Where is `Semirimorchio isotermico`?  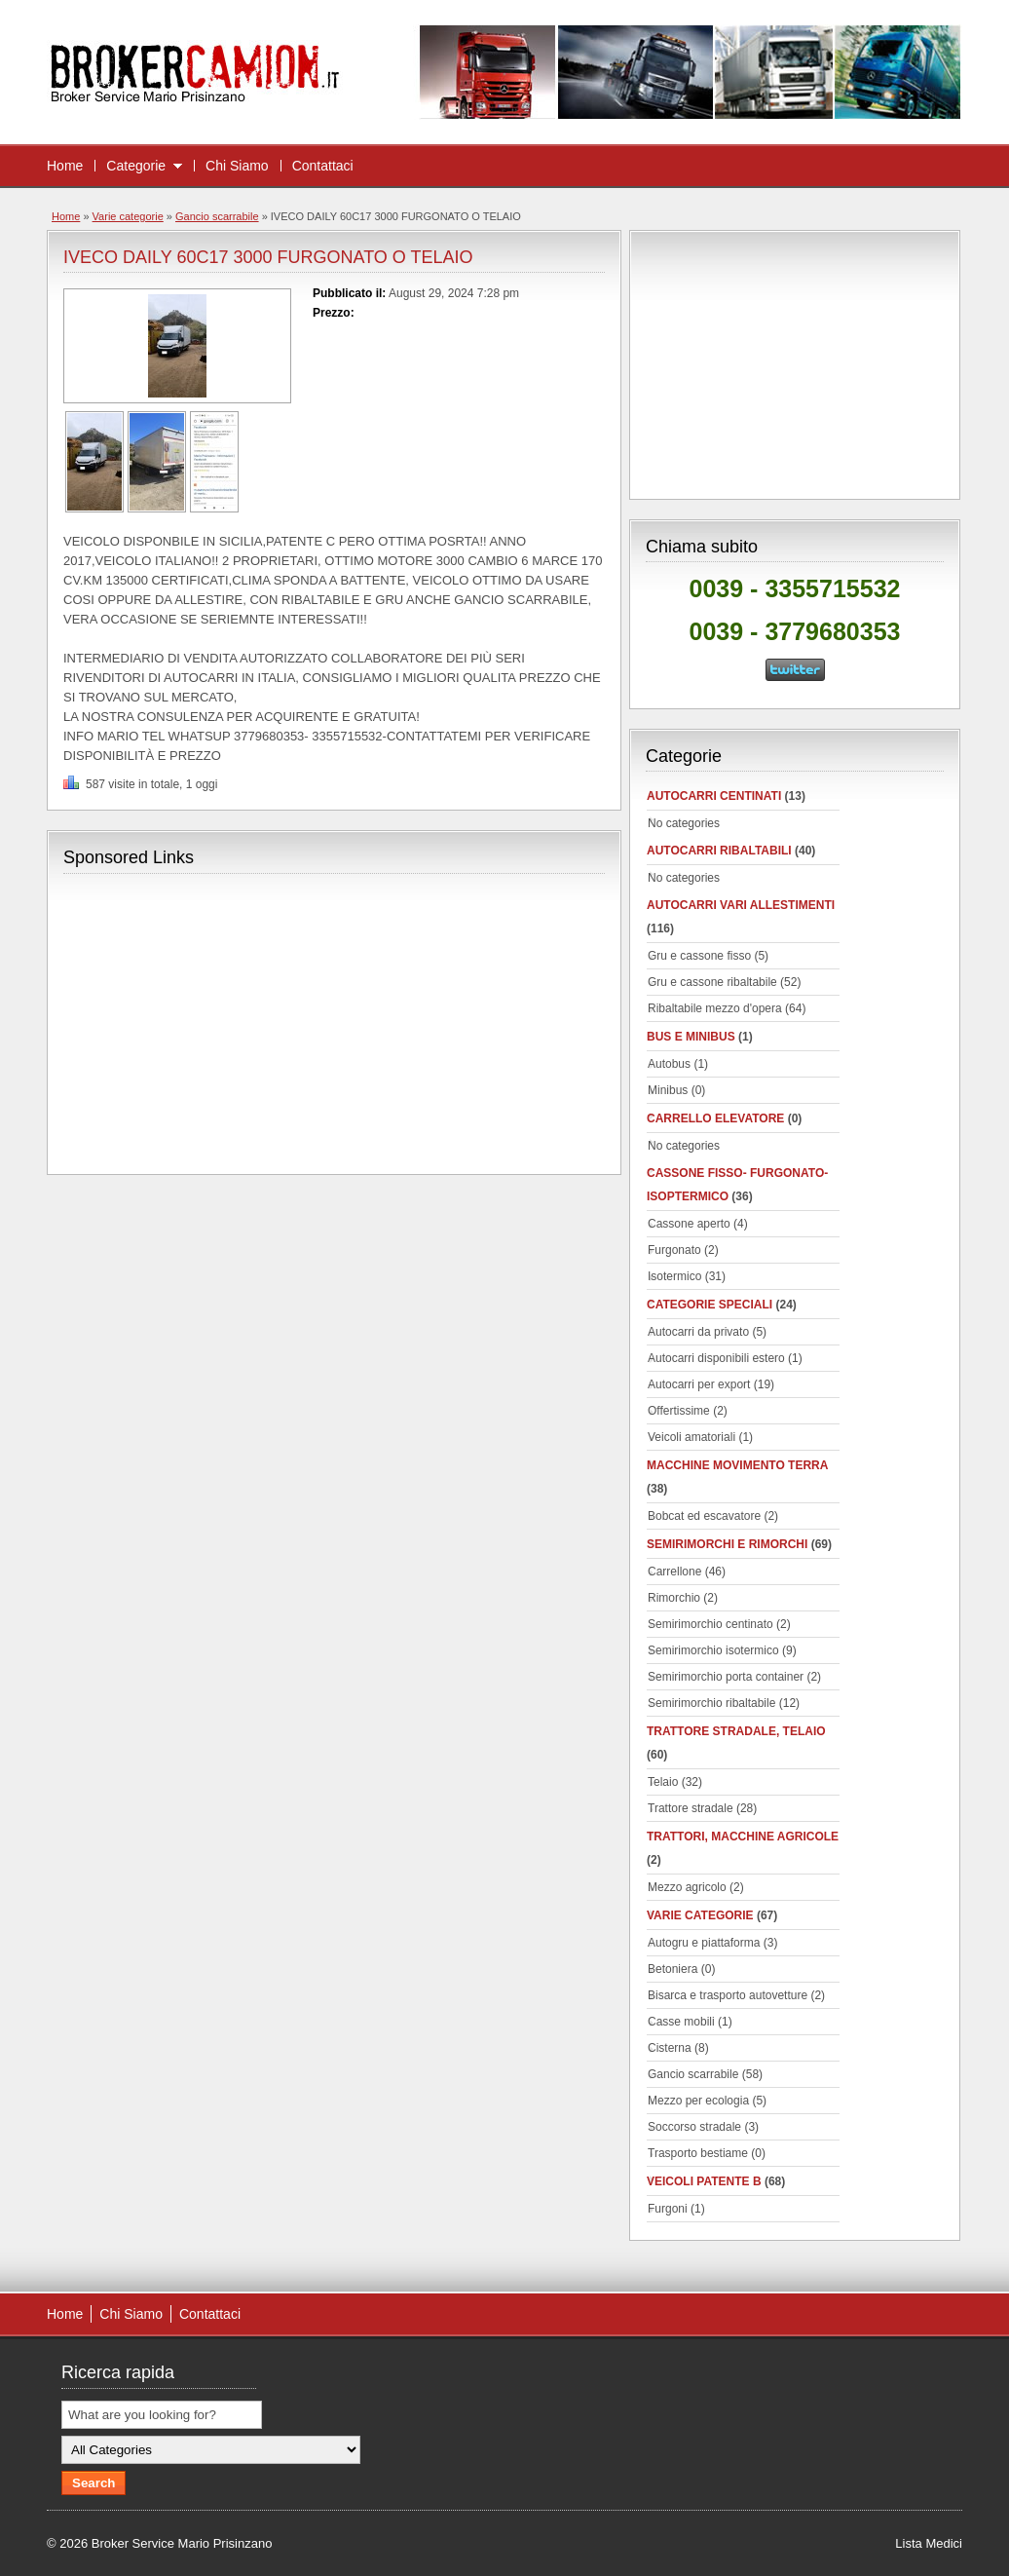 Semirimorchio isotermico is located at coordinates (713, 1650).